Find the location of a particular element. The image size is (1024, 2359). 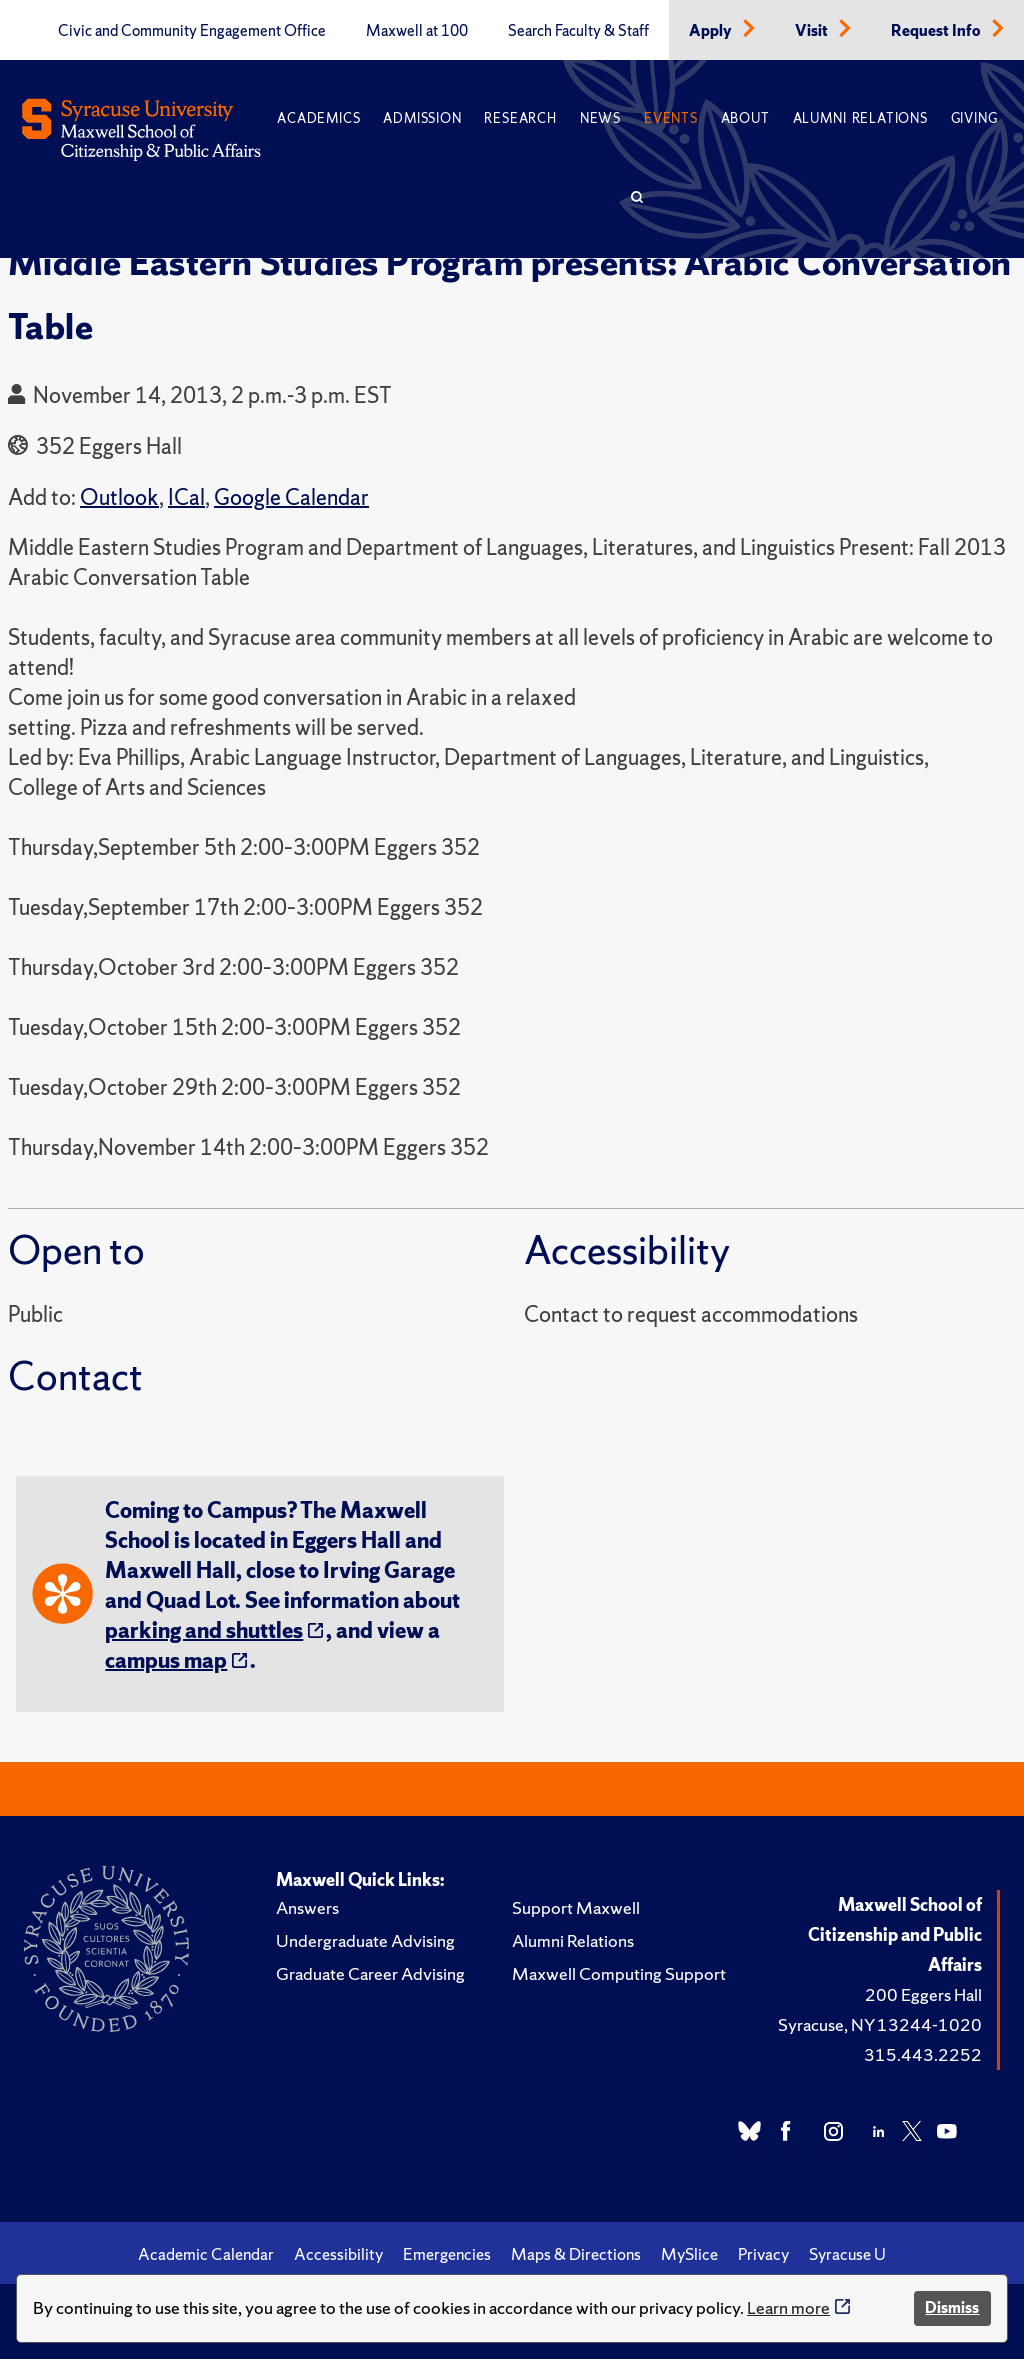

Answers is located at coordinates (307, 1907).